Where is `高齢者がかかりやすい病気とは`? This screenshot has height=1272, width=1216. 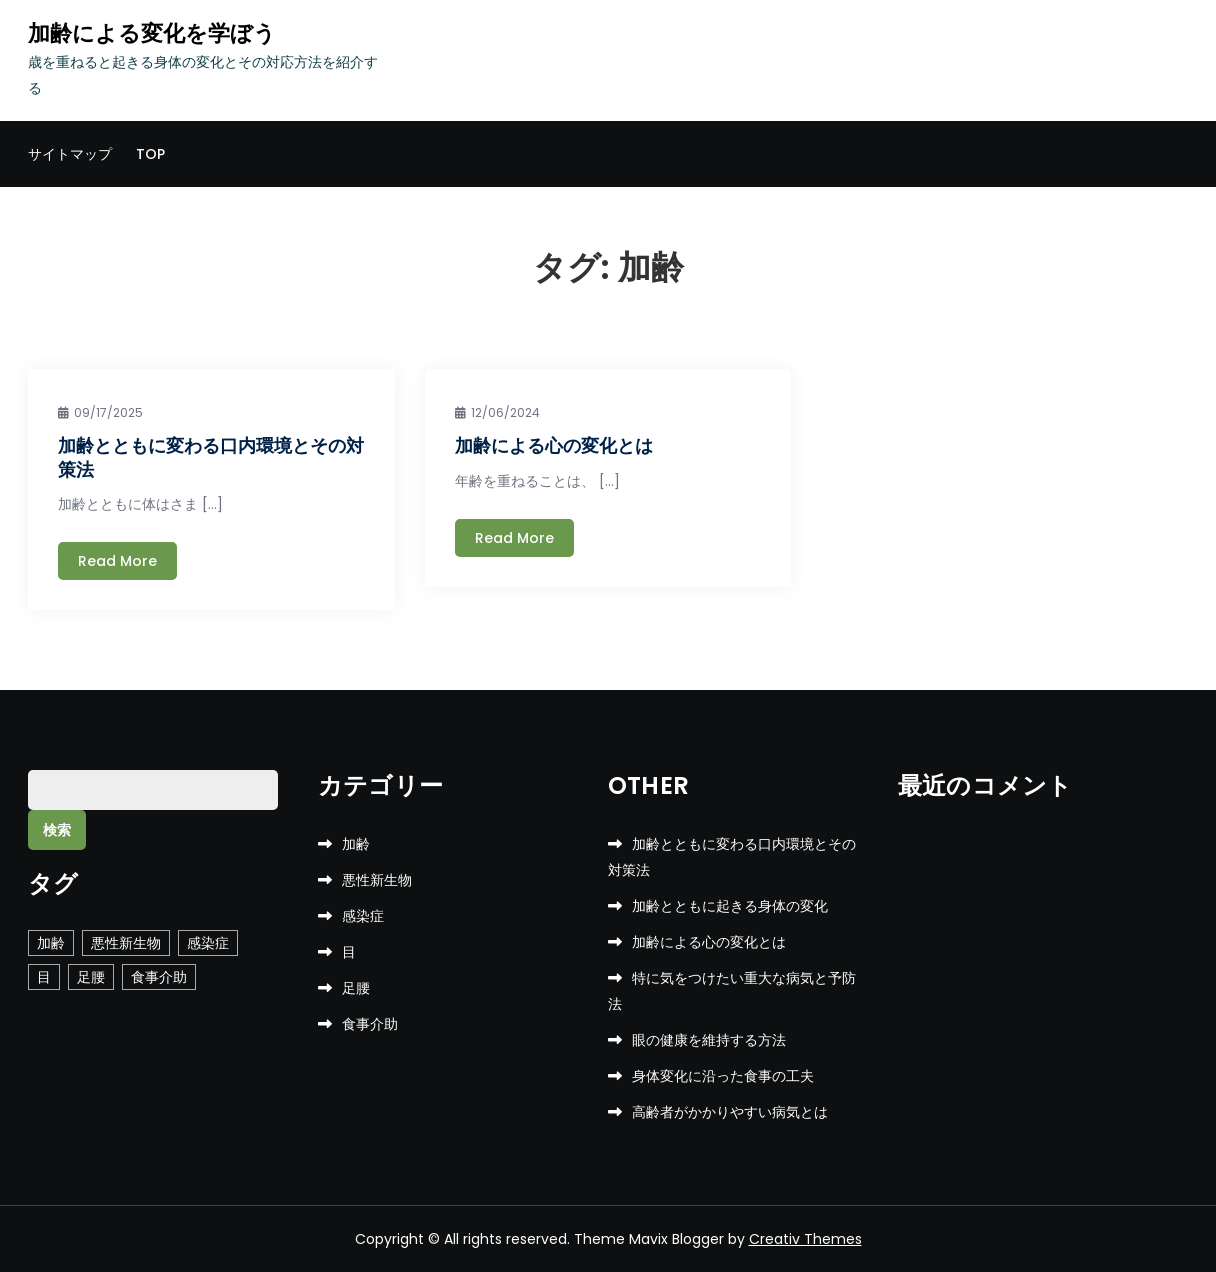 高齢者がかかりやすい病気とは is located at coordinates (730, 1112).